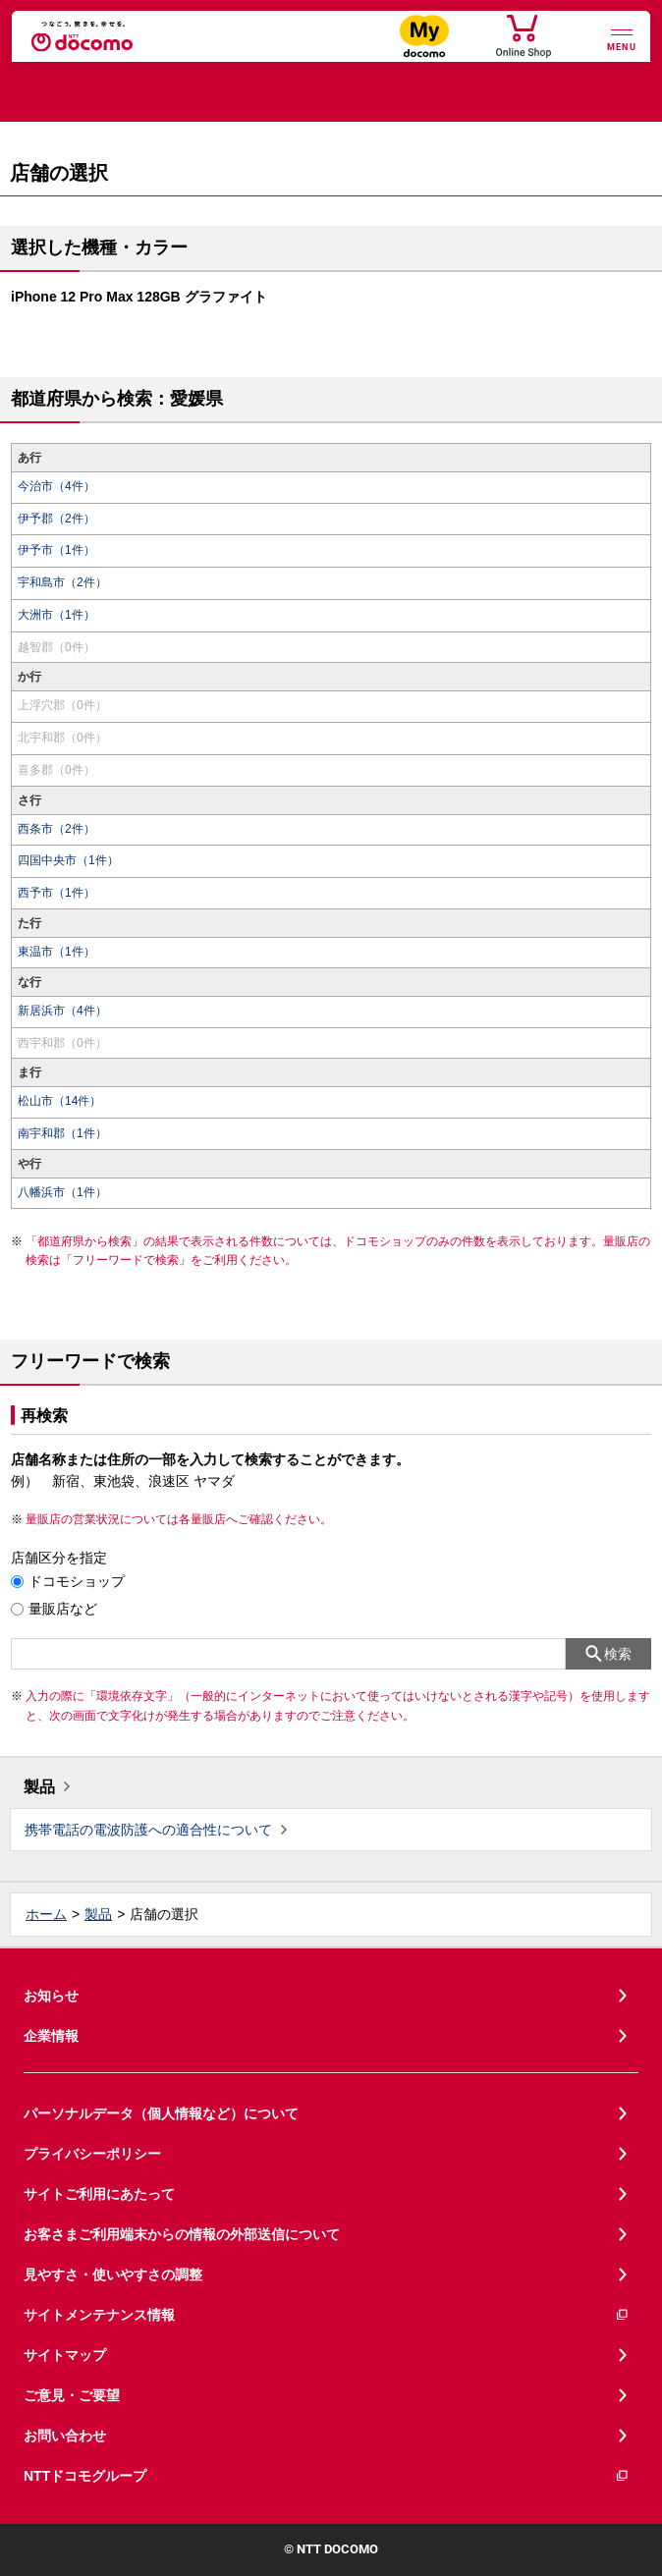 The image size is (662, 2576). What do you see at coordinates (56, 893) in the screenshot?
I see `西予市（1件）` at bounding box center [56, 893].